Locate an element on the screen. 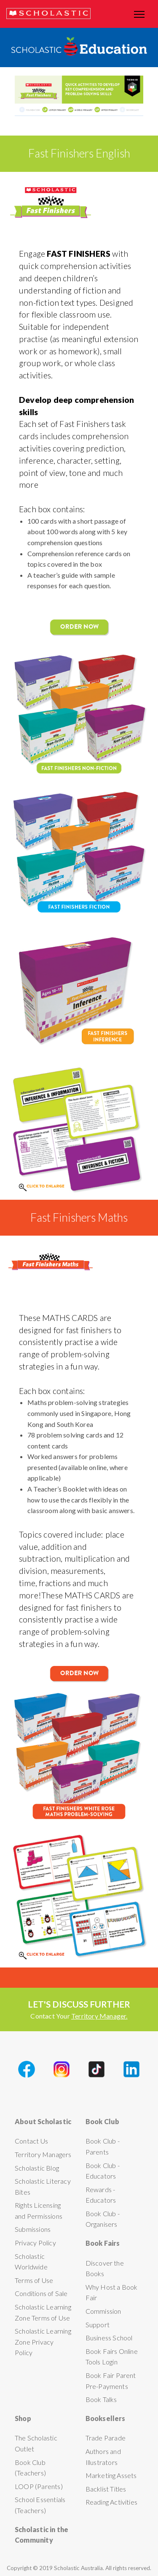 The image size is (158, 2576). School Essentials (Teachers) is located at coordinates (40, 2504).